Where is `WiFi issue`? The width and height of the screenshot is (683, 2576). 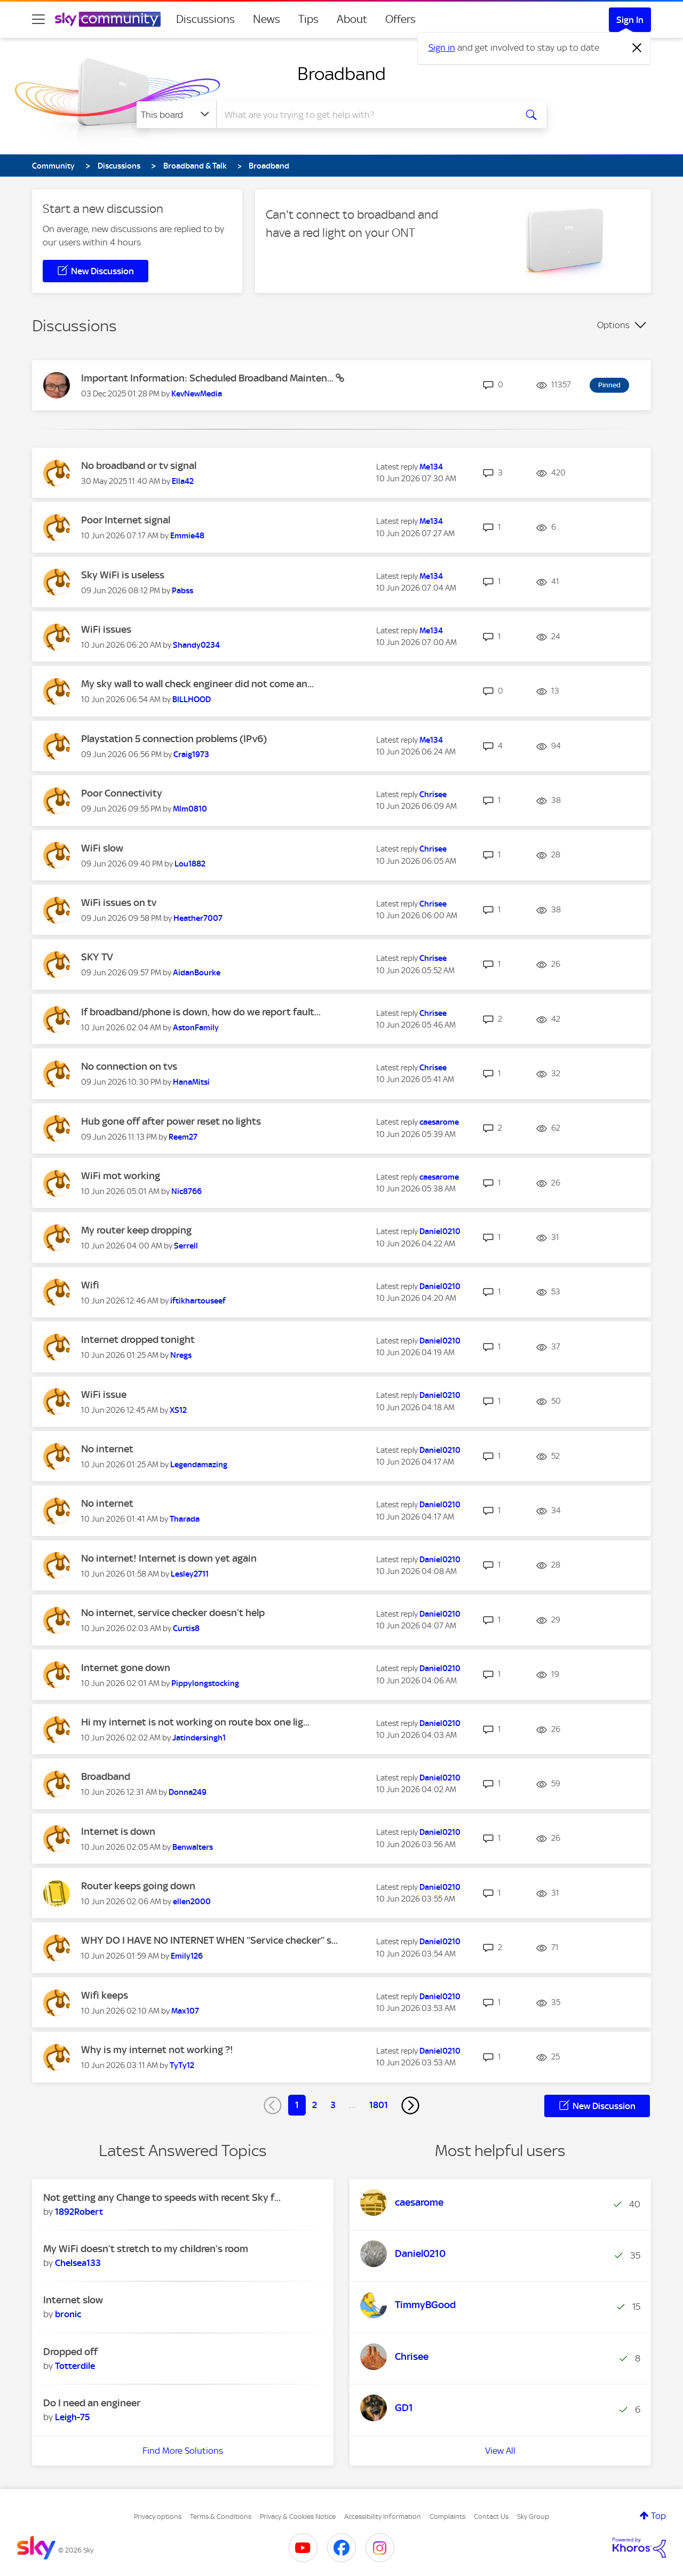 WiFi issue is located at coordinates (103, 1394).